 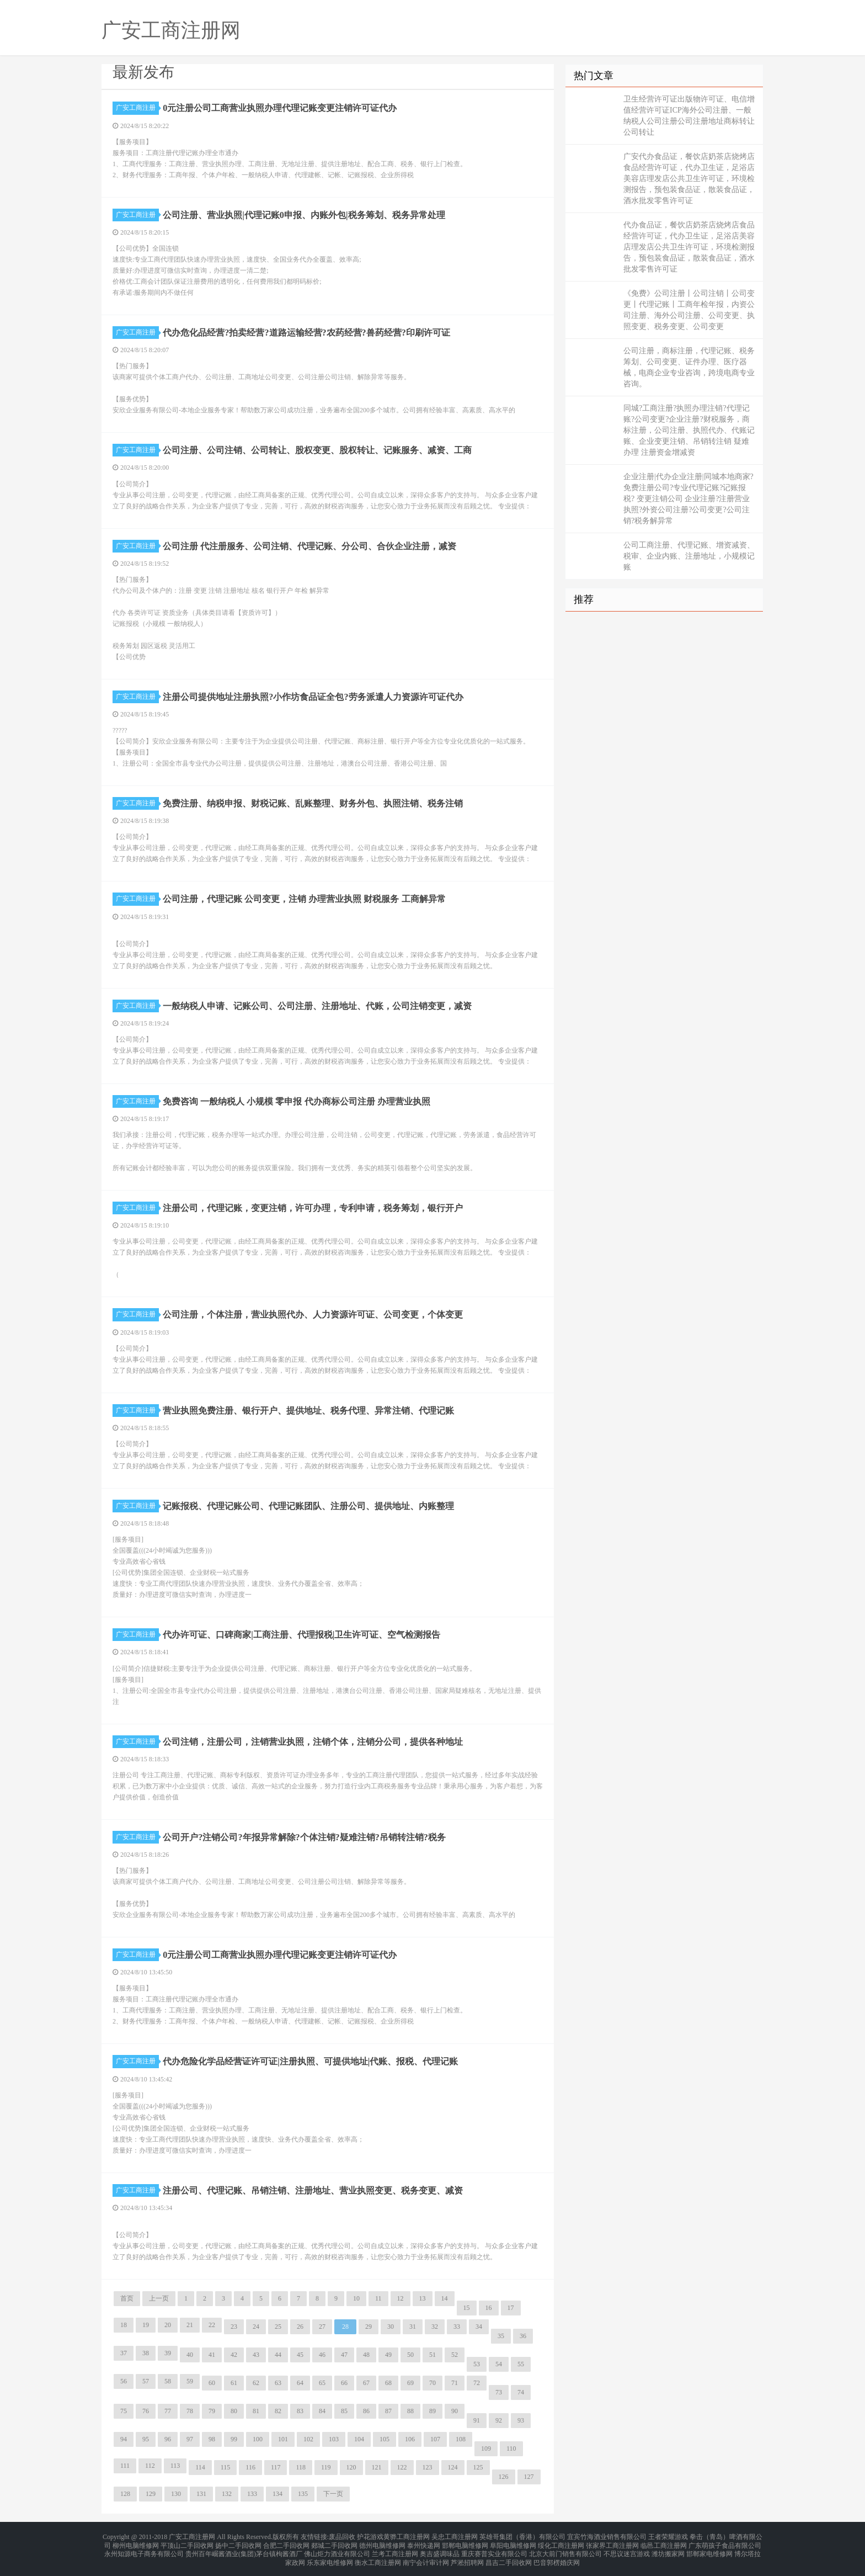 What do you see at coordinates (189, 2355) in the screenshot?
I see `40` at bounding box center [189, 2355].